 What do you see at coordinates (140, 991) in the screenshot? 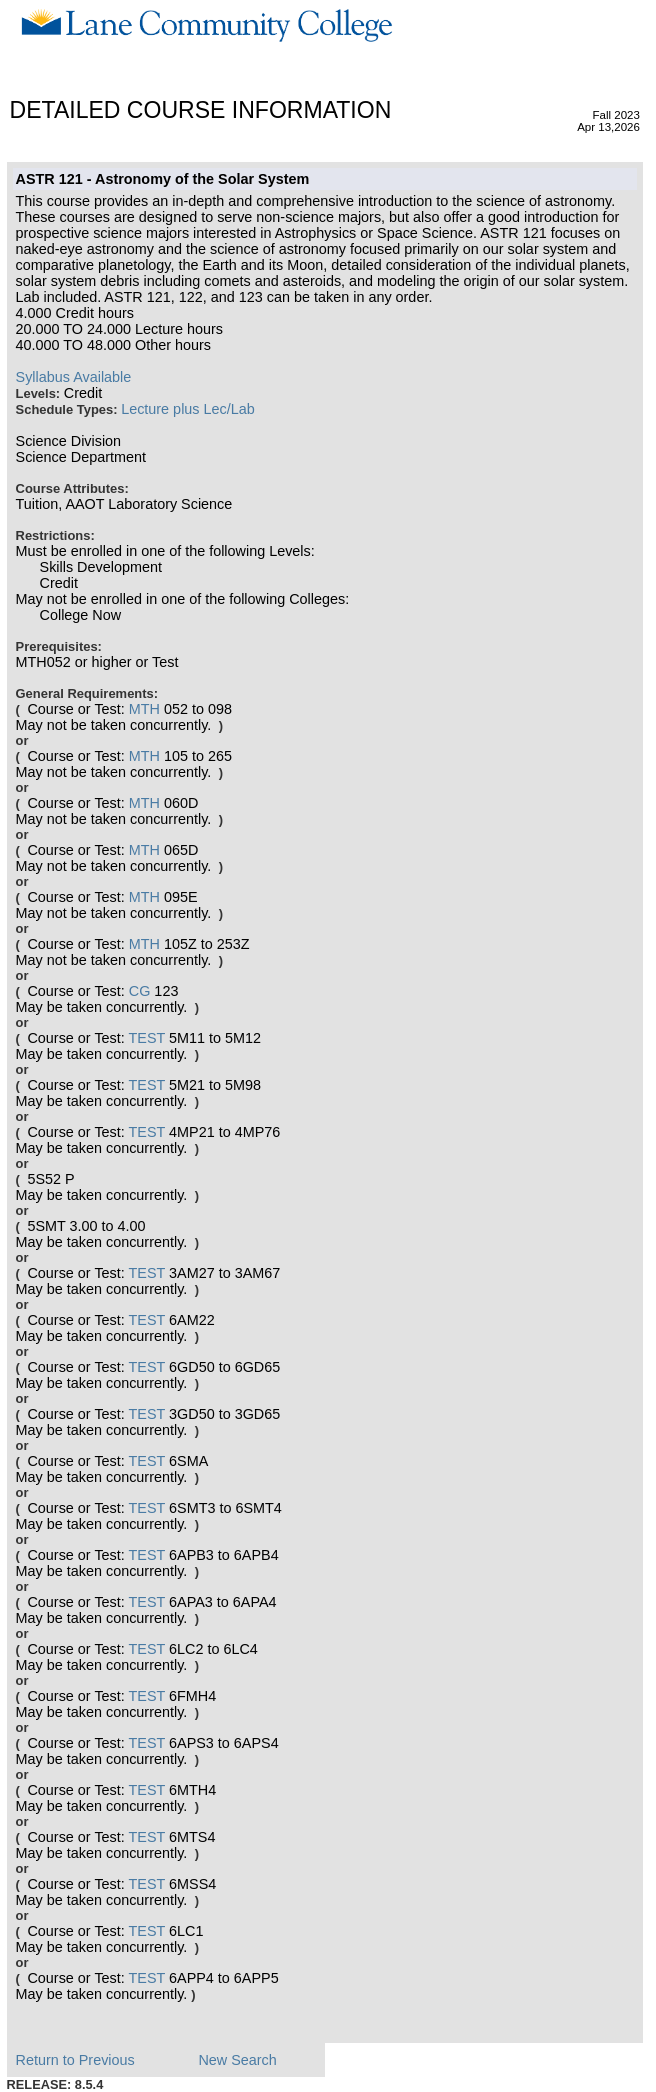
I see `CG` at bounding box center [140, 991].